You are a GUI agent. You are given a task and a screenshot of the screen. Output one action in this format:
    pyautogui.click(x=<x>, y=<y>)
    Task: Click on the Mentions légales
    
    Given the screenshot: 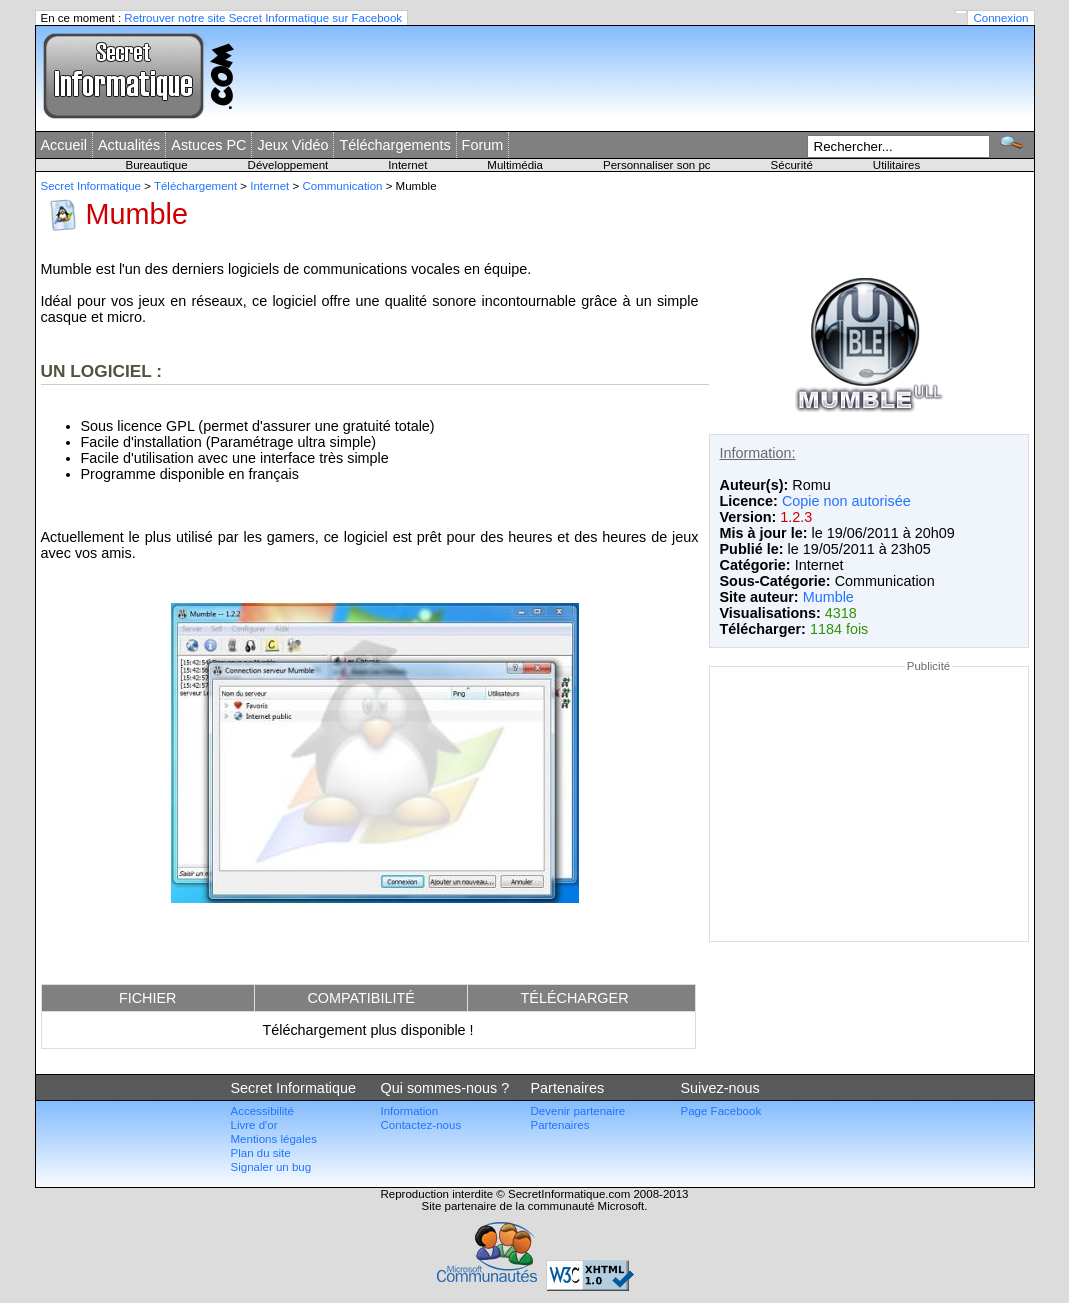 What is the action you would take?
    pyautogui.click(x=274, y=1139)
    